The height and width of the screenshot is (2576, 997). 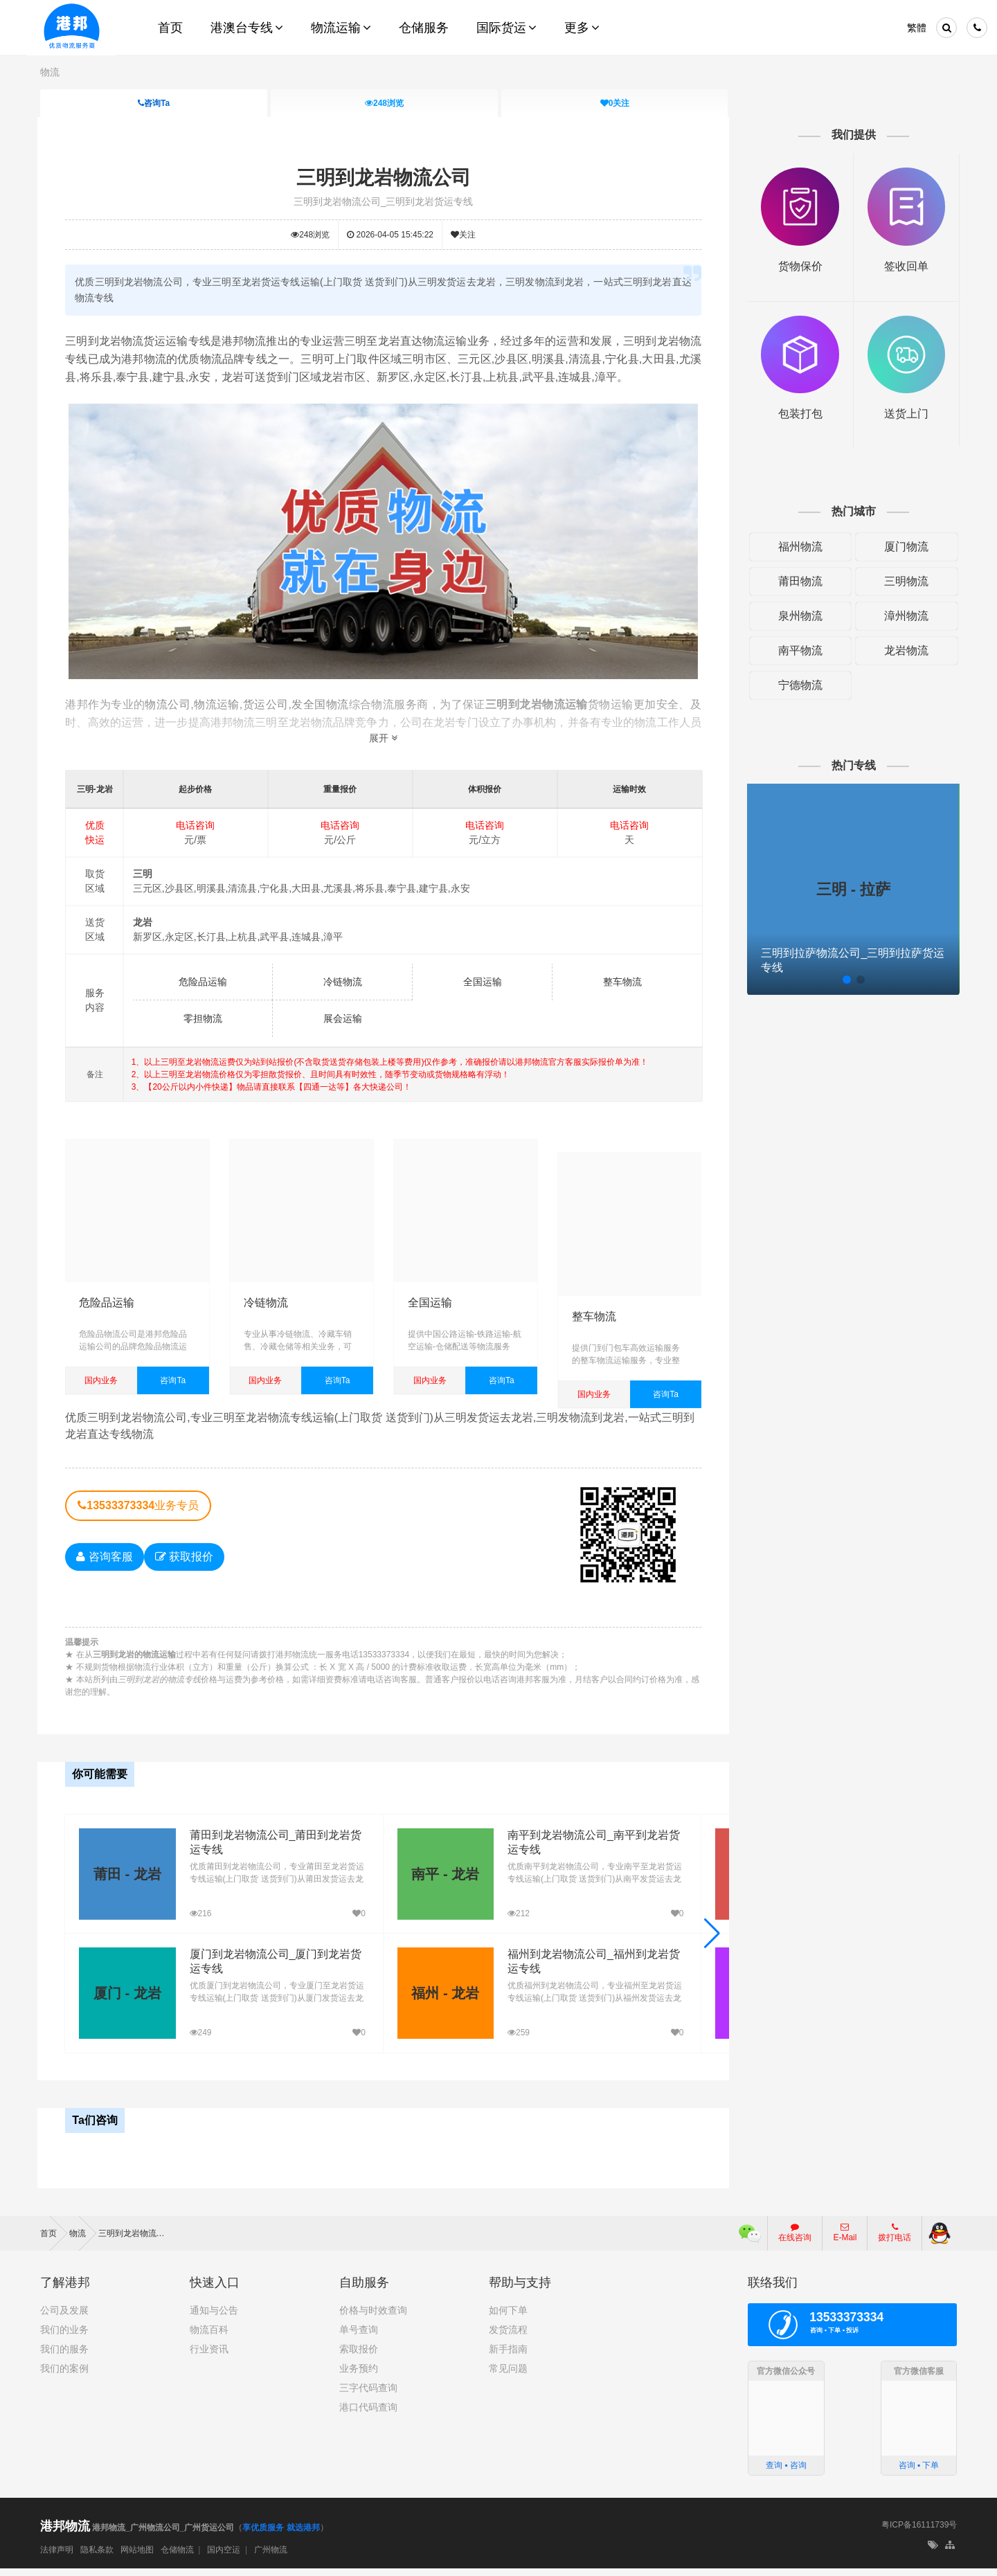 I want to click on 我们的服务, so click(x=64, y=2356).